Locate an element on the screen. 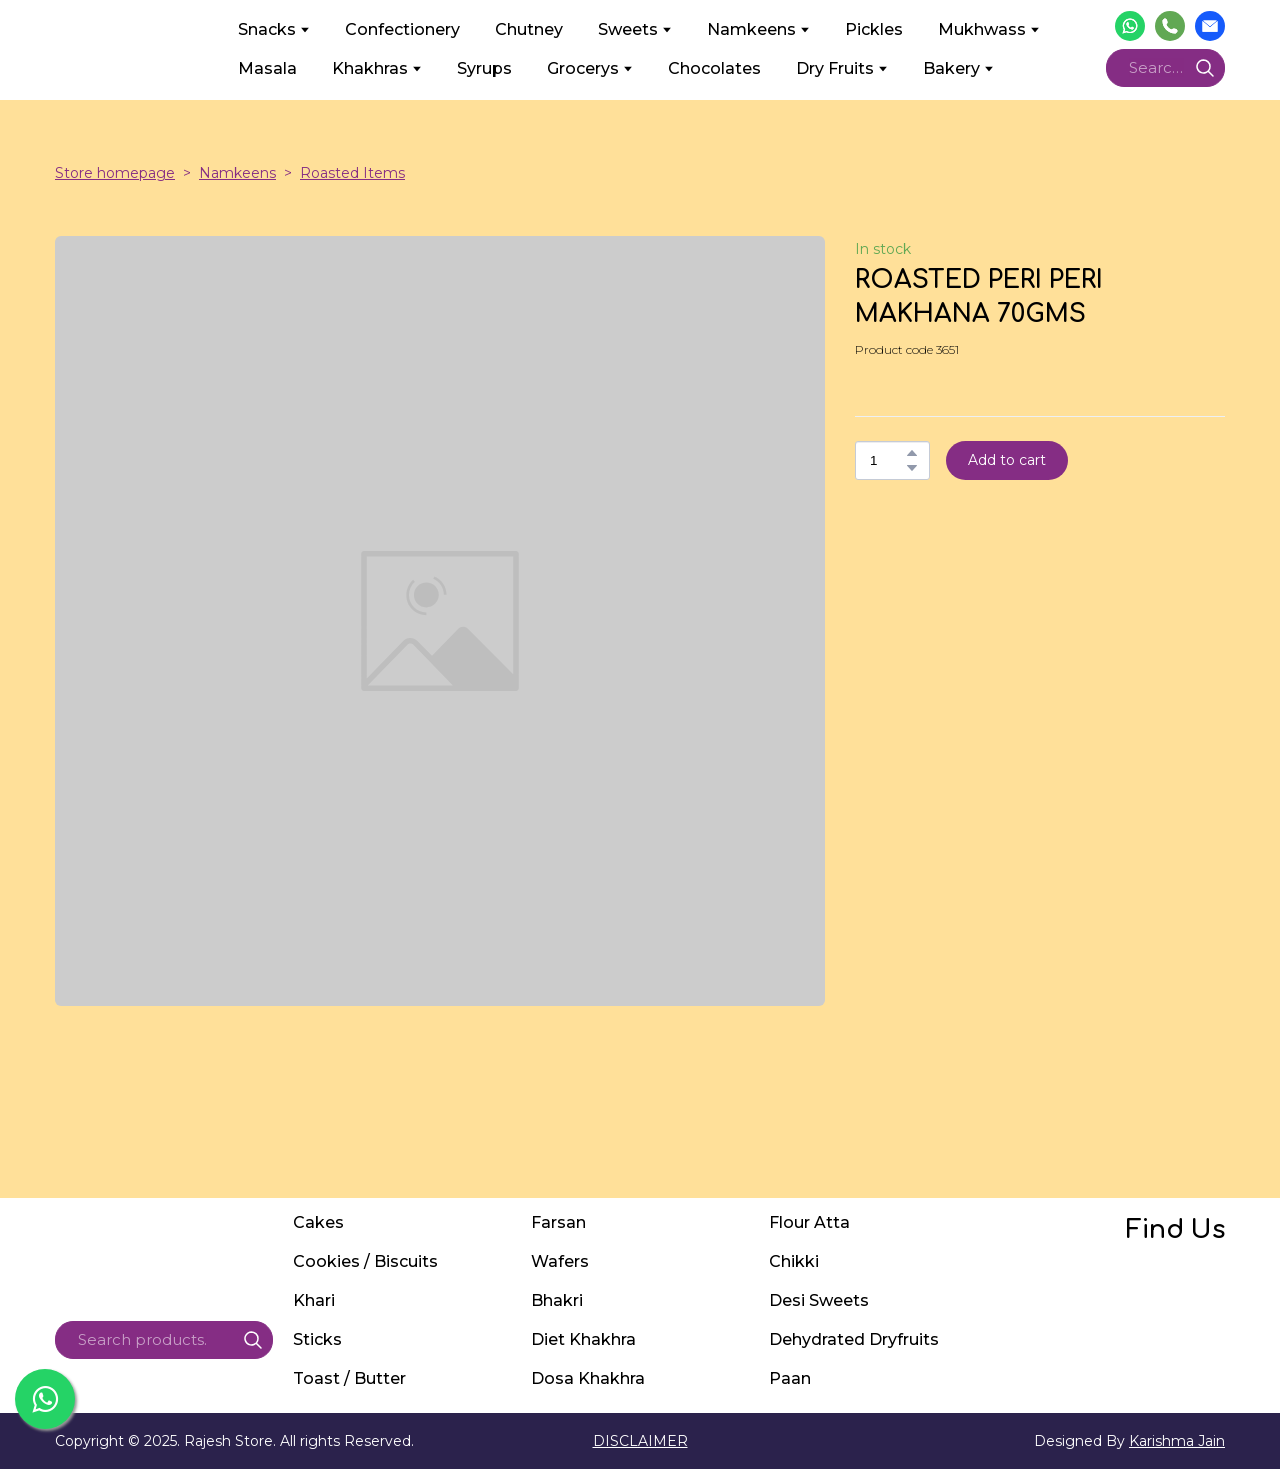 The height and width of the screenshot is (1469, 1280). Store homepage is located at coordinates (115, 173).